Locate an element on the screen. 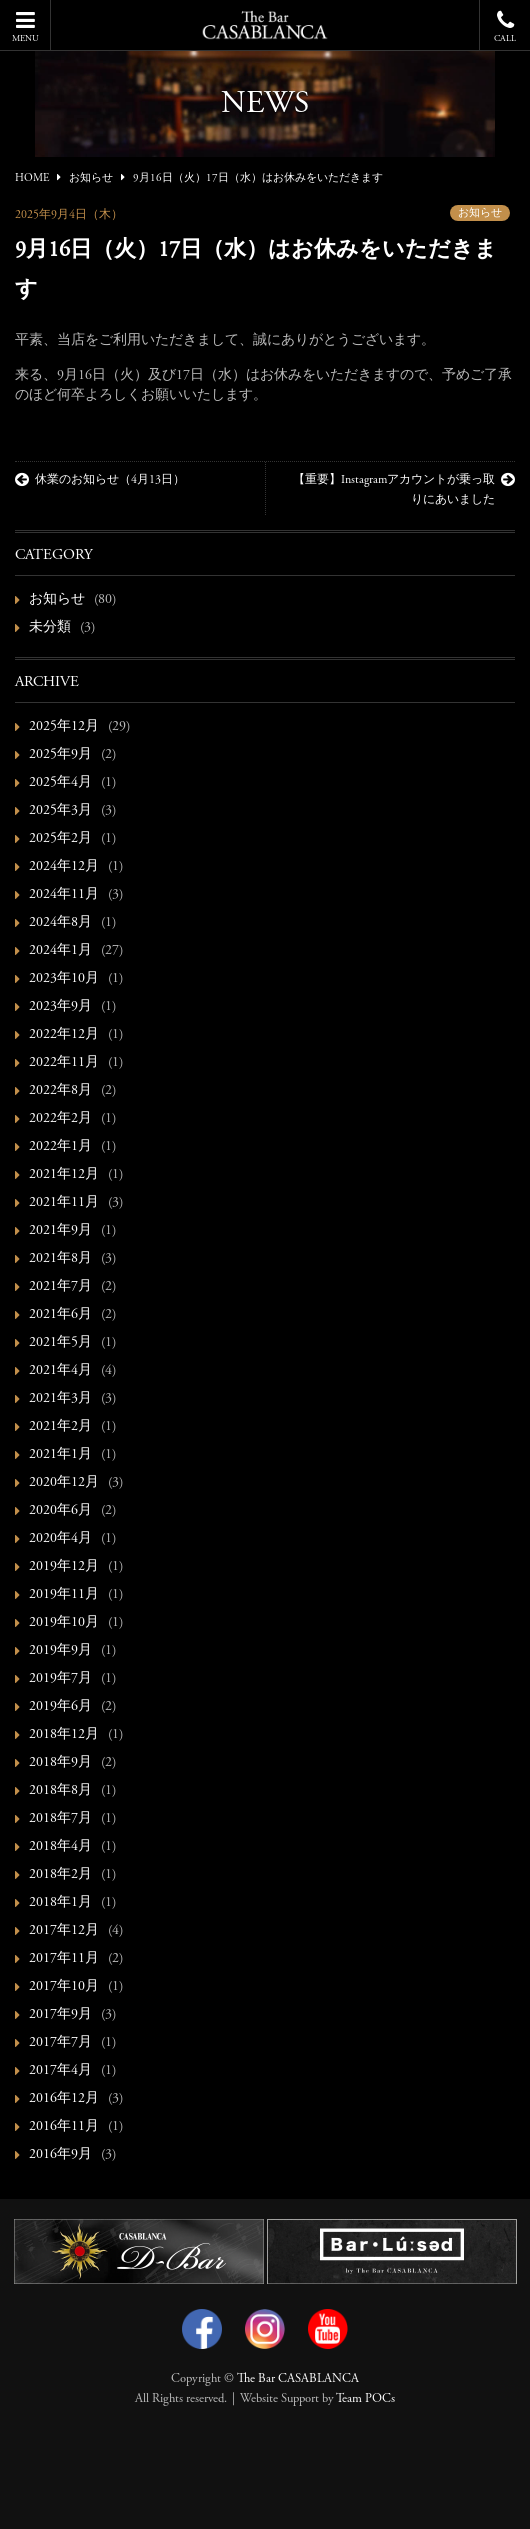 This screenshot has width=530, height=2529. 2021年11月 is located at coordinates (64, 1203).